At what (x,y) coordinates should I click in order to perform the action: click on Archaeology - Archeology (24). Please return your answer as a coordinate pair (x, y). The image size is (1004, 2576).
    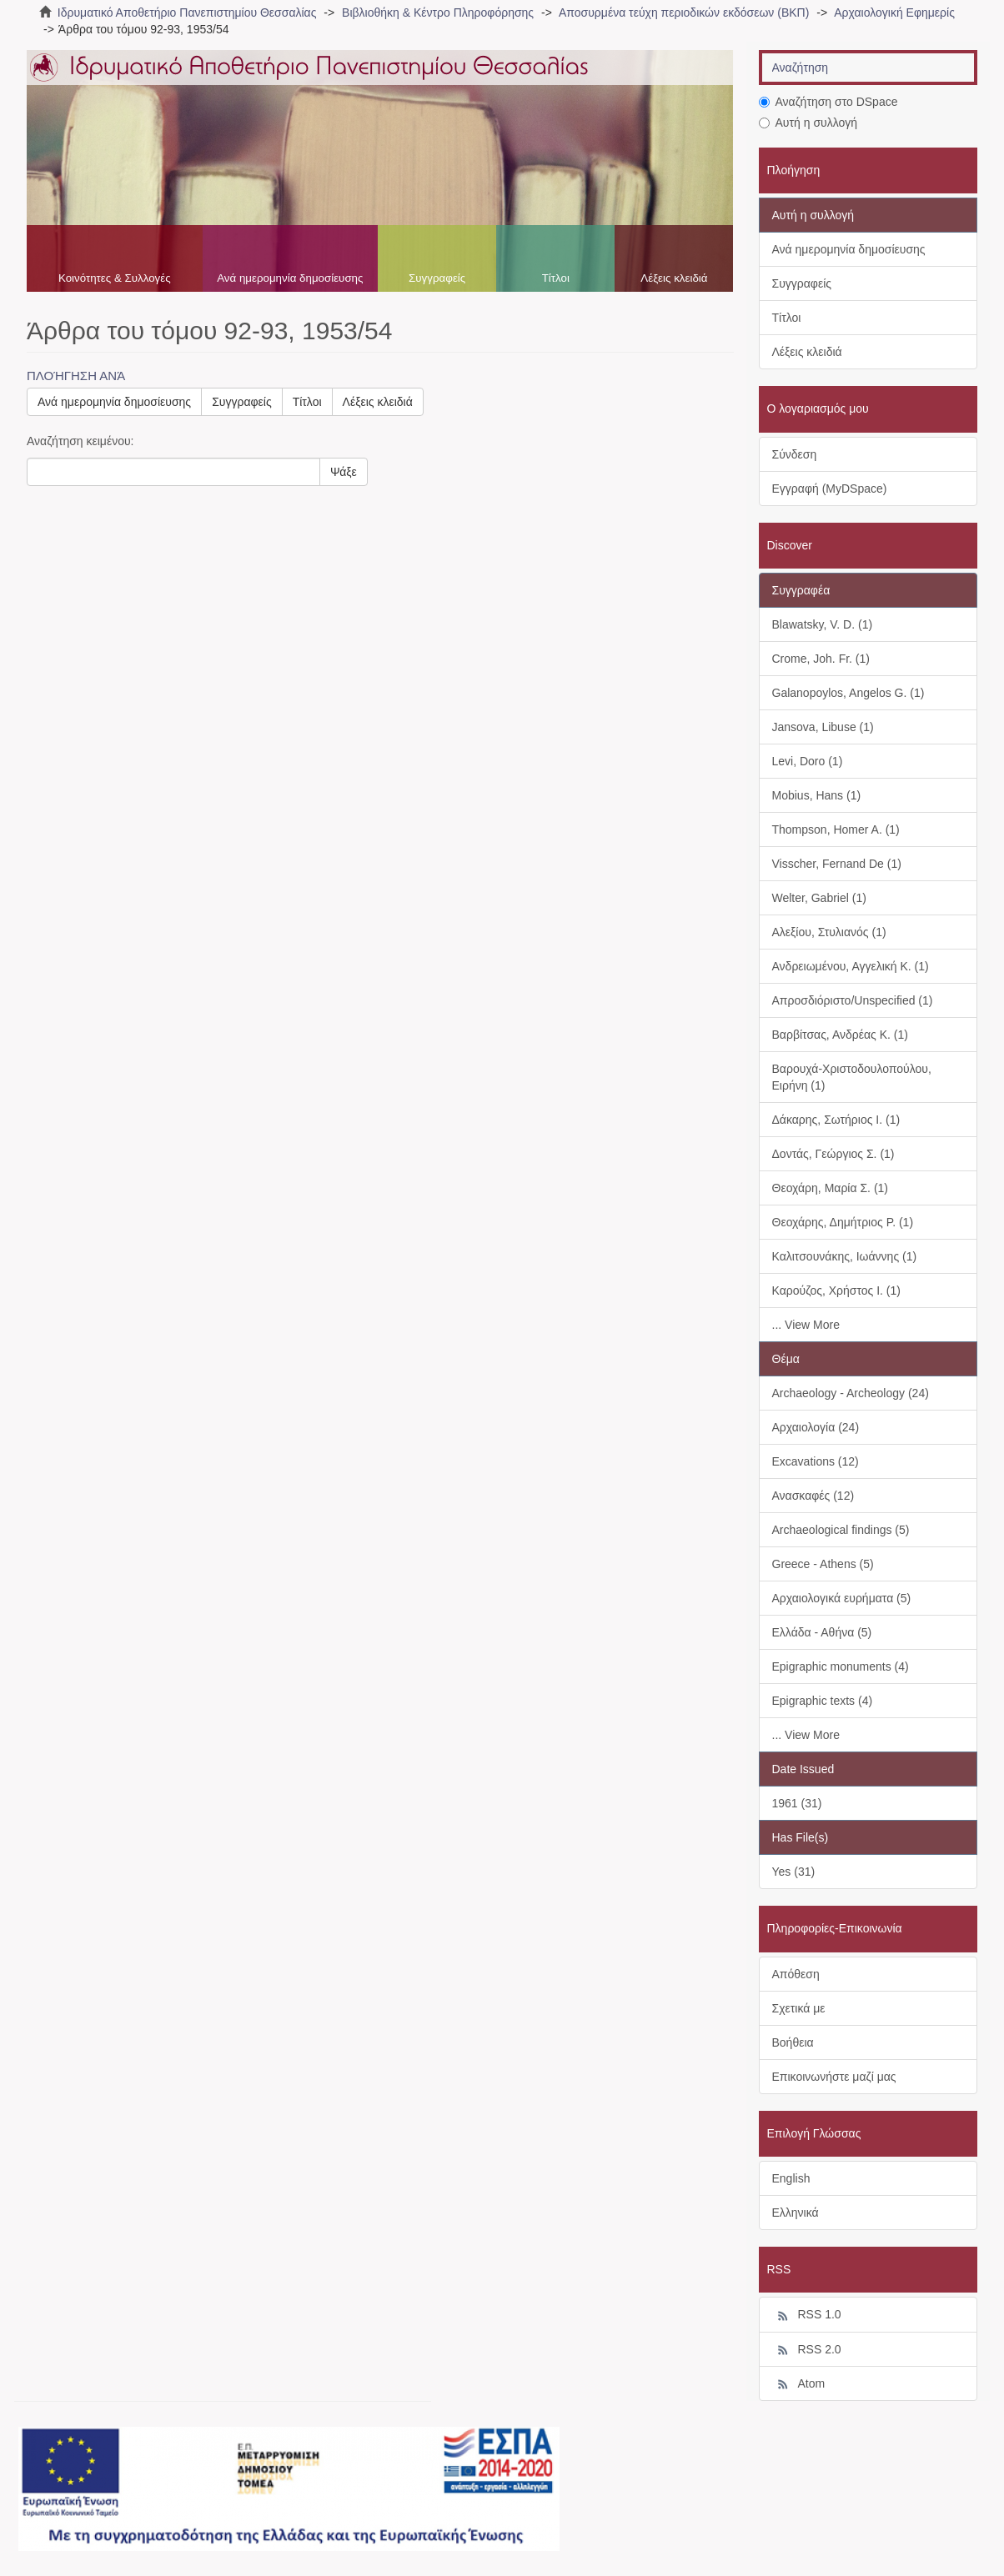
    Looking at the image, I should click on (850, 1393).